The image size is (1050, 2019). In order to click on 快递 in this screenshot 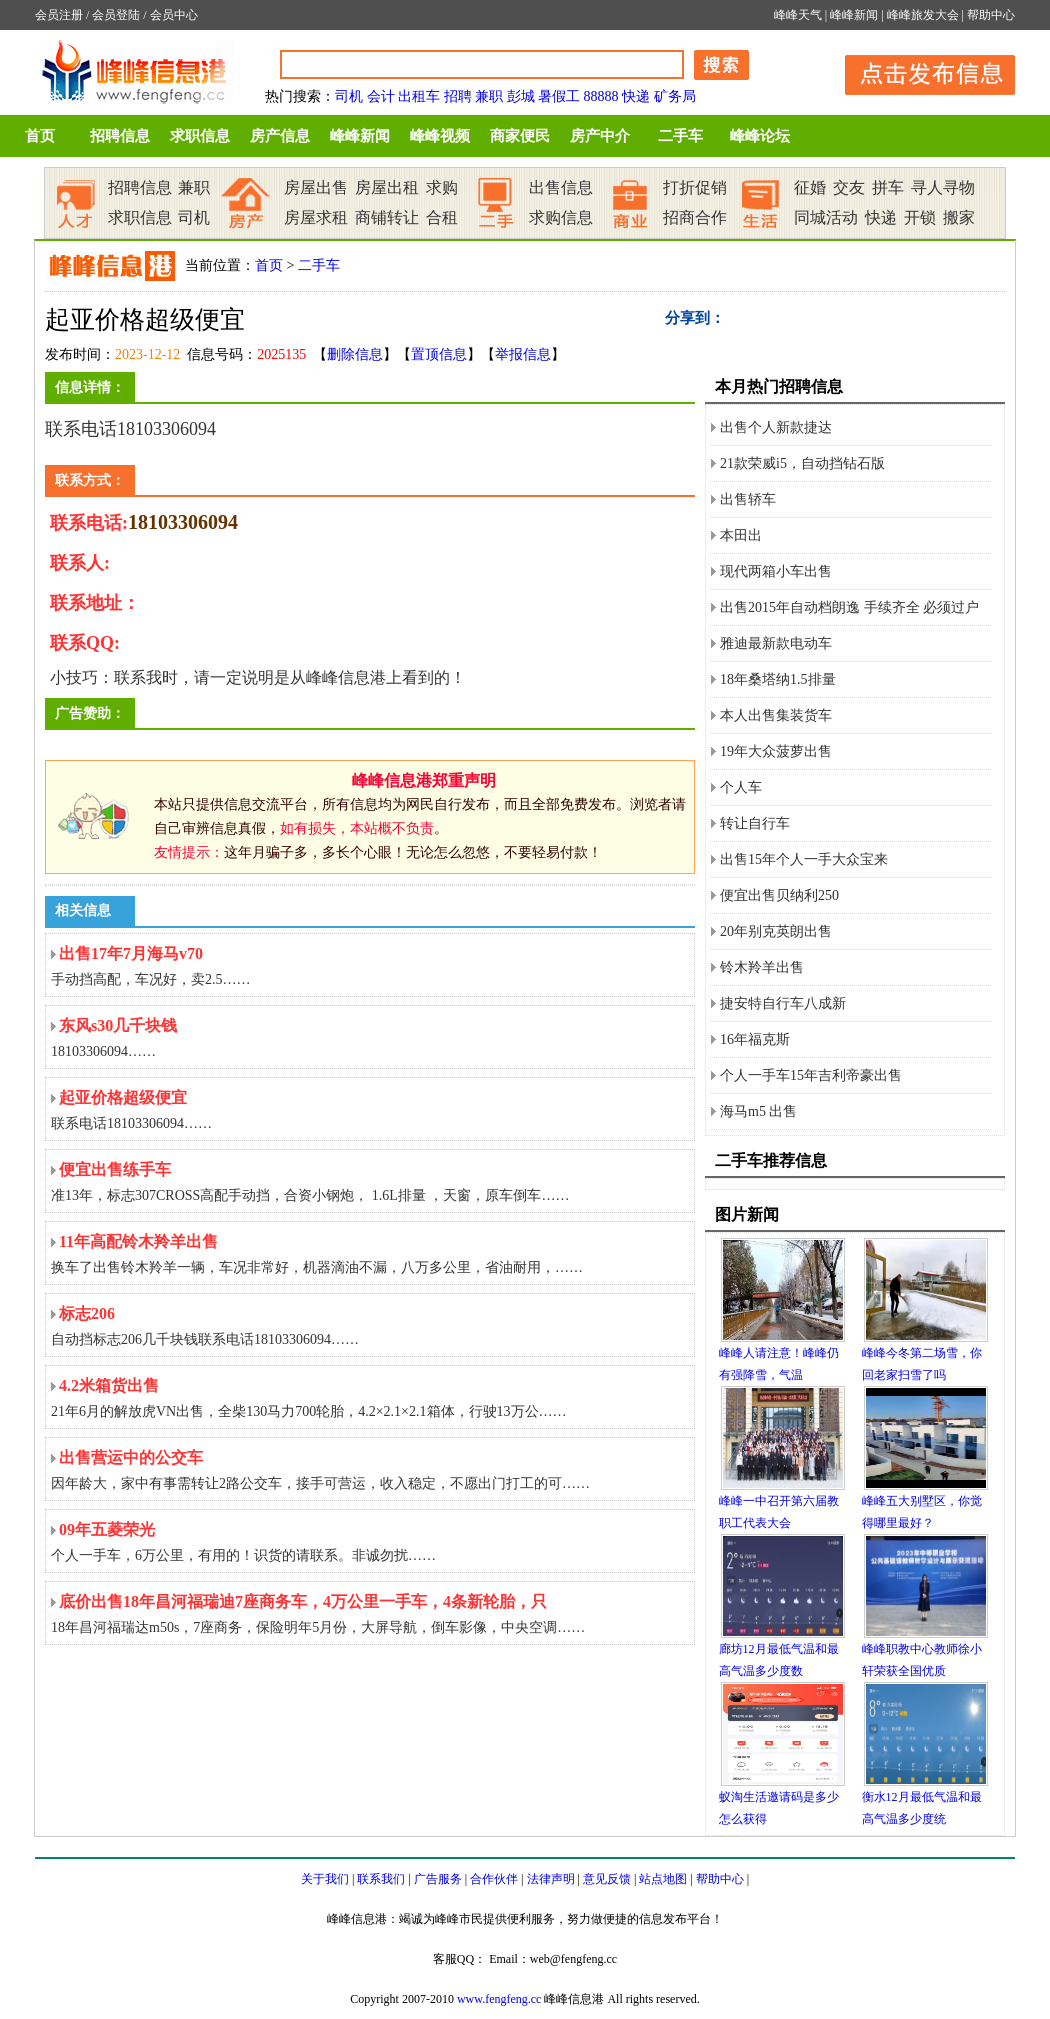, I will do `click(636, 96)`.